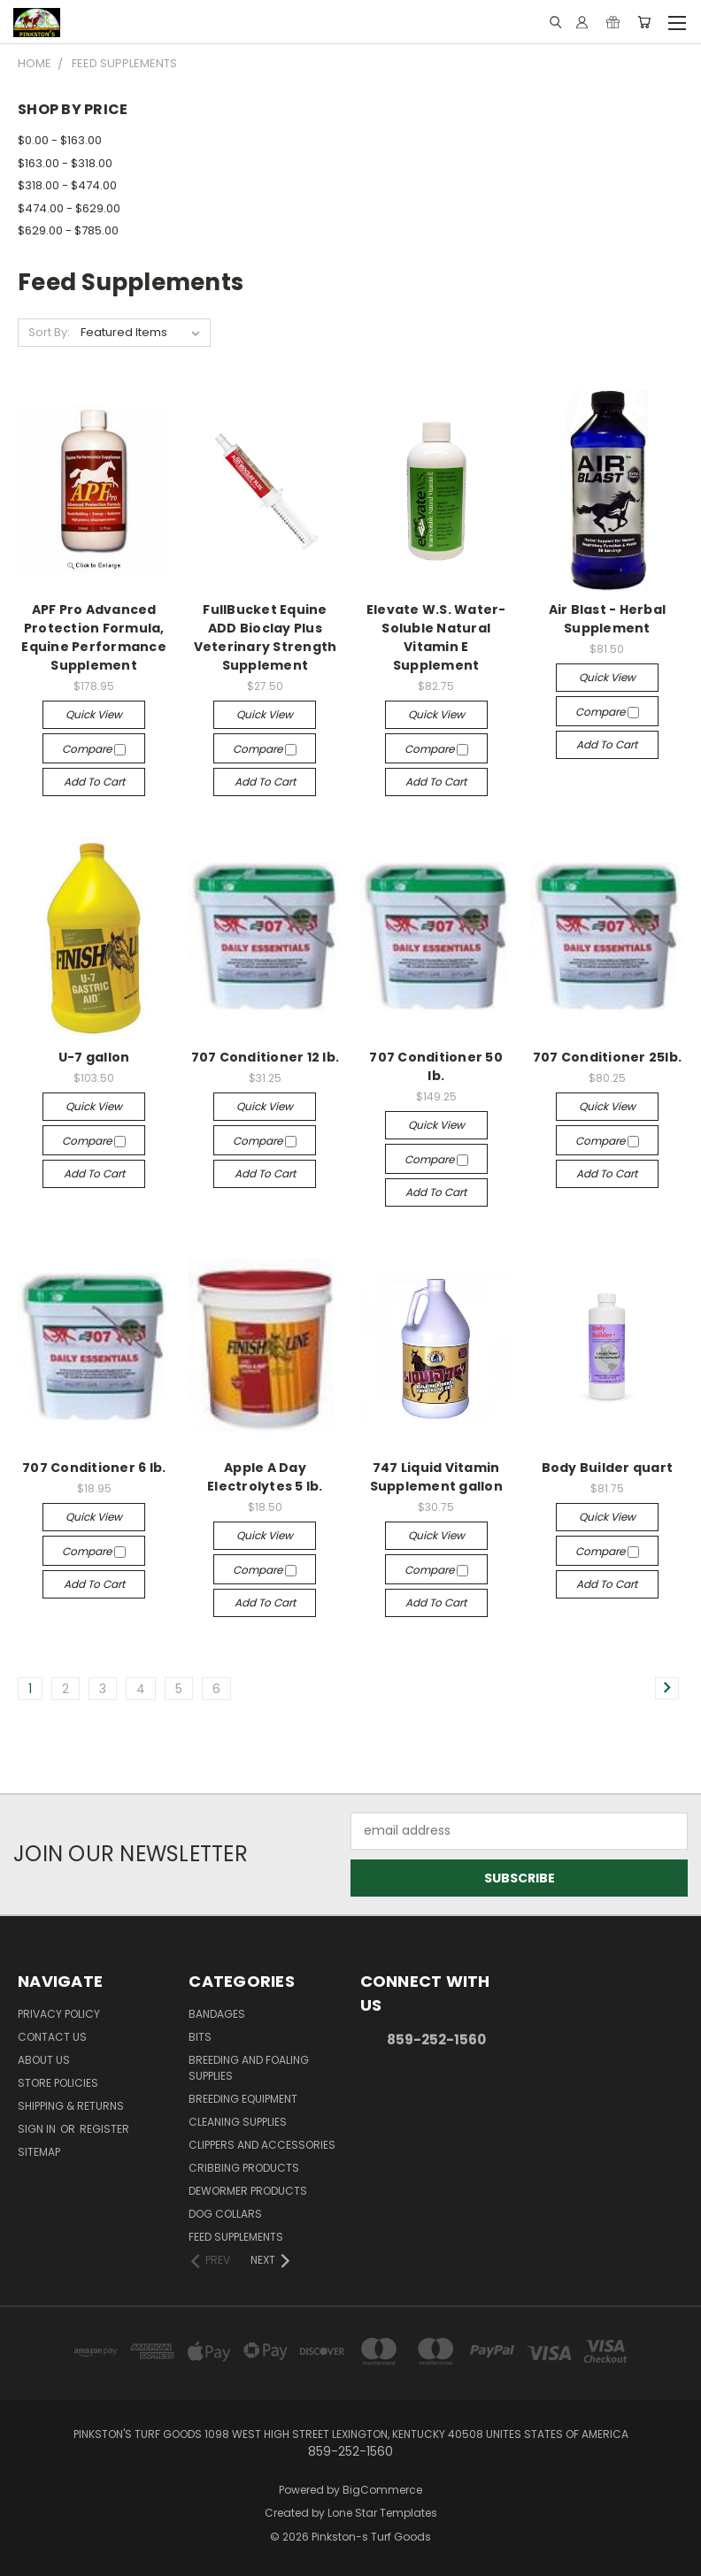 Image resolution: width=701 pixels, height=2576 pixels. Describe the element at coordinates (382, 2489) in the screenshot. I see `BigCommerce` at that location.